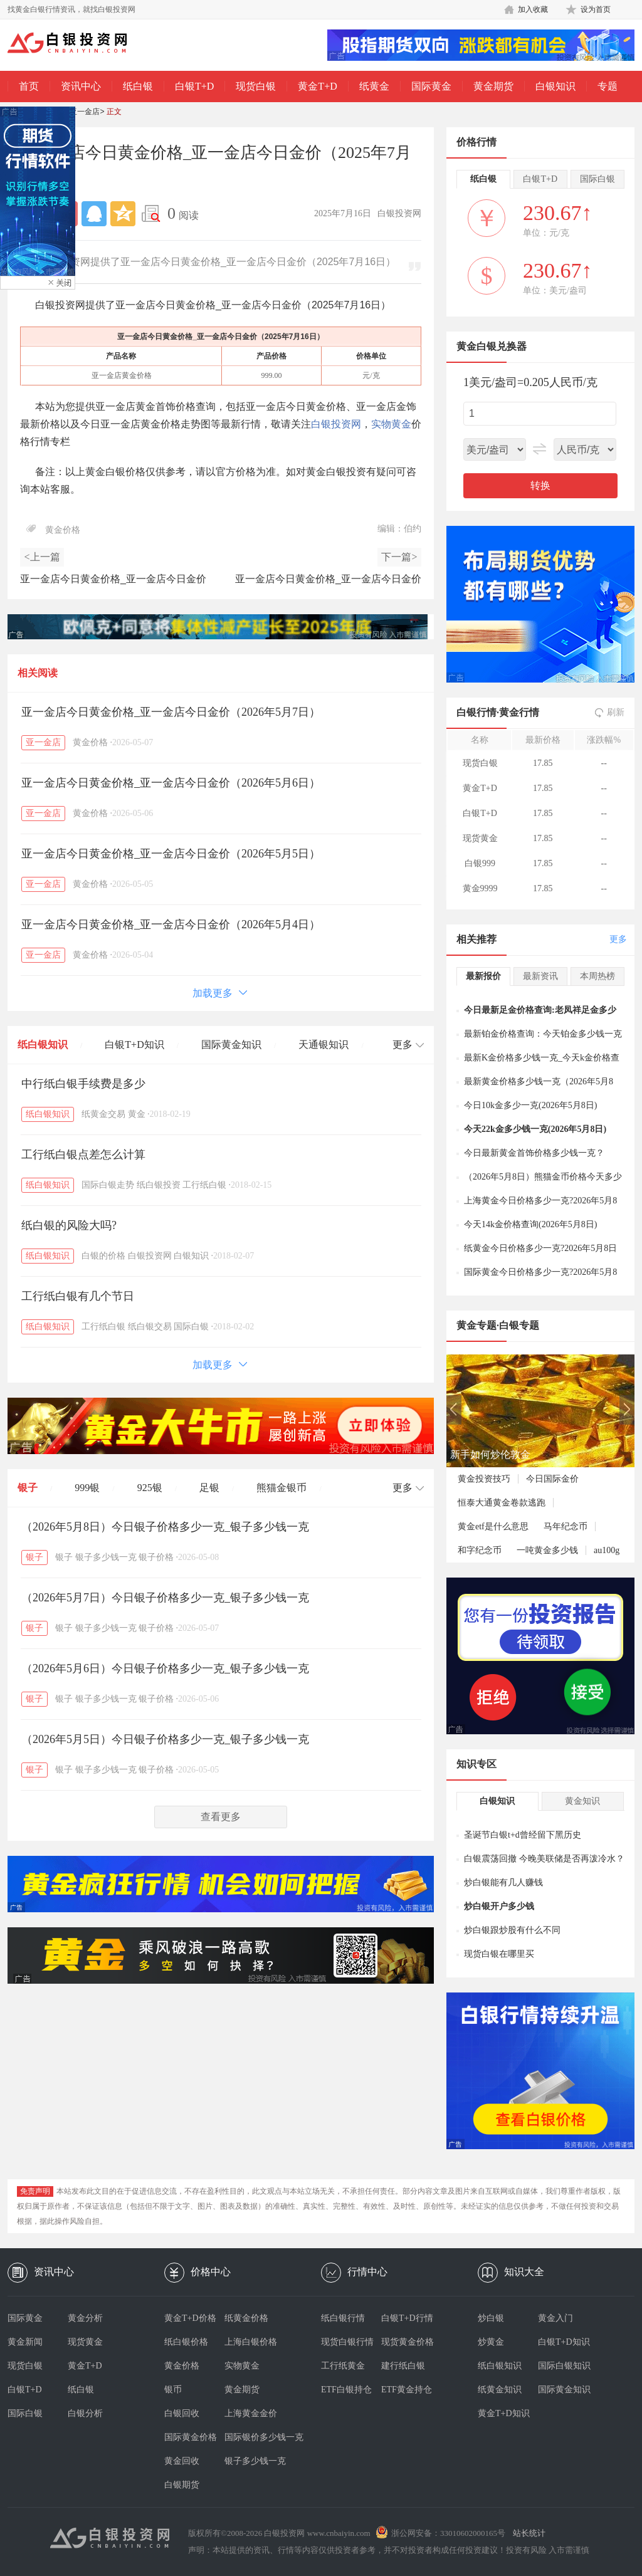 The height and width of the screenshot is (2576, 642). Describe the element at coordinates (170, 924) in the screenshot. I see `亚一金店今日黄金价格_亚一金店今日金价（2026年5月4日）` at that location.